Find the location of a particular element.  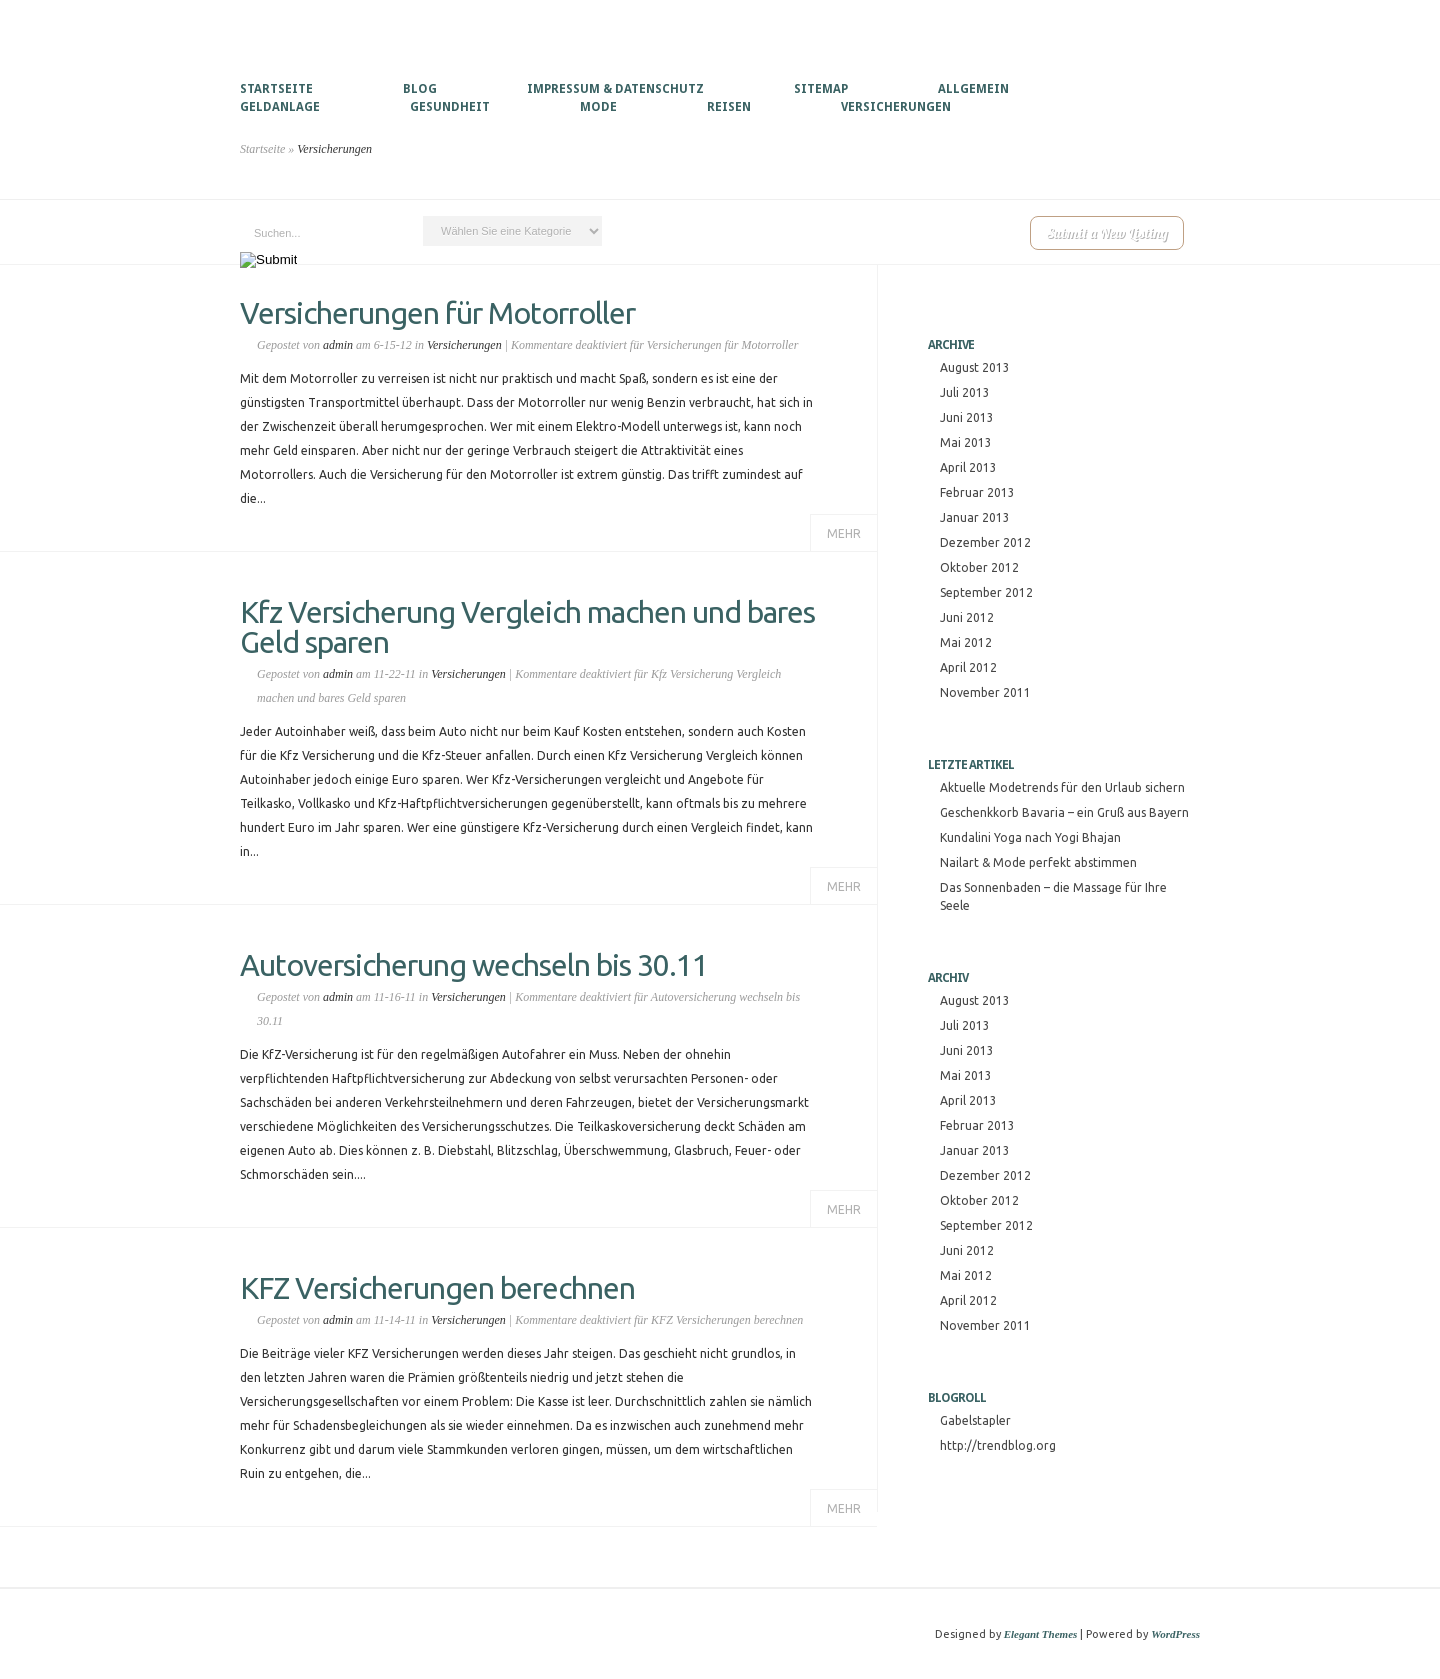

KFZ Versicherungen berechnen is located at coordinates (437, 1288).